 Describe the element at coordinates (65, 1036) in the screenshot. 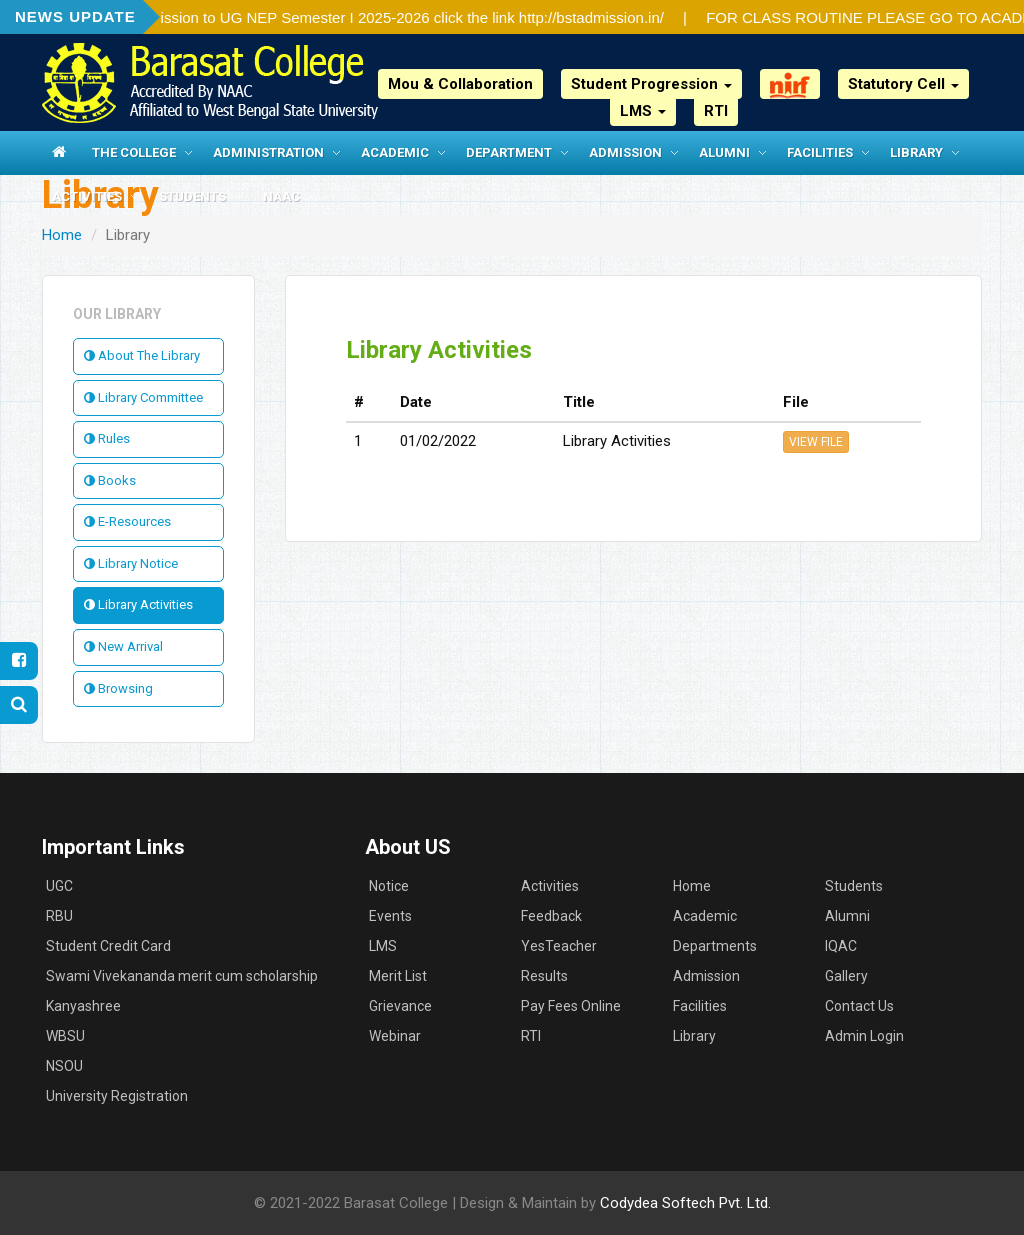

I see `WBSU` at that location.